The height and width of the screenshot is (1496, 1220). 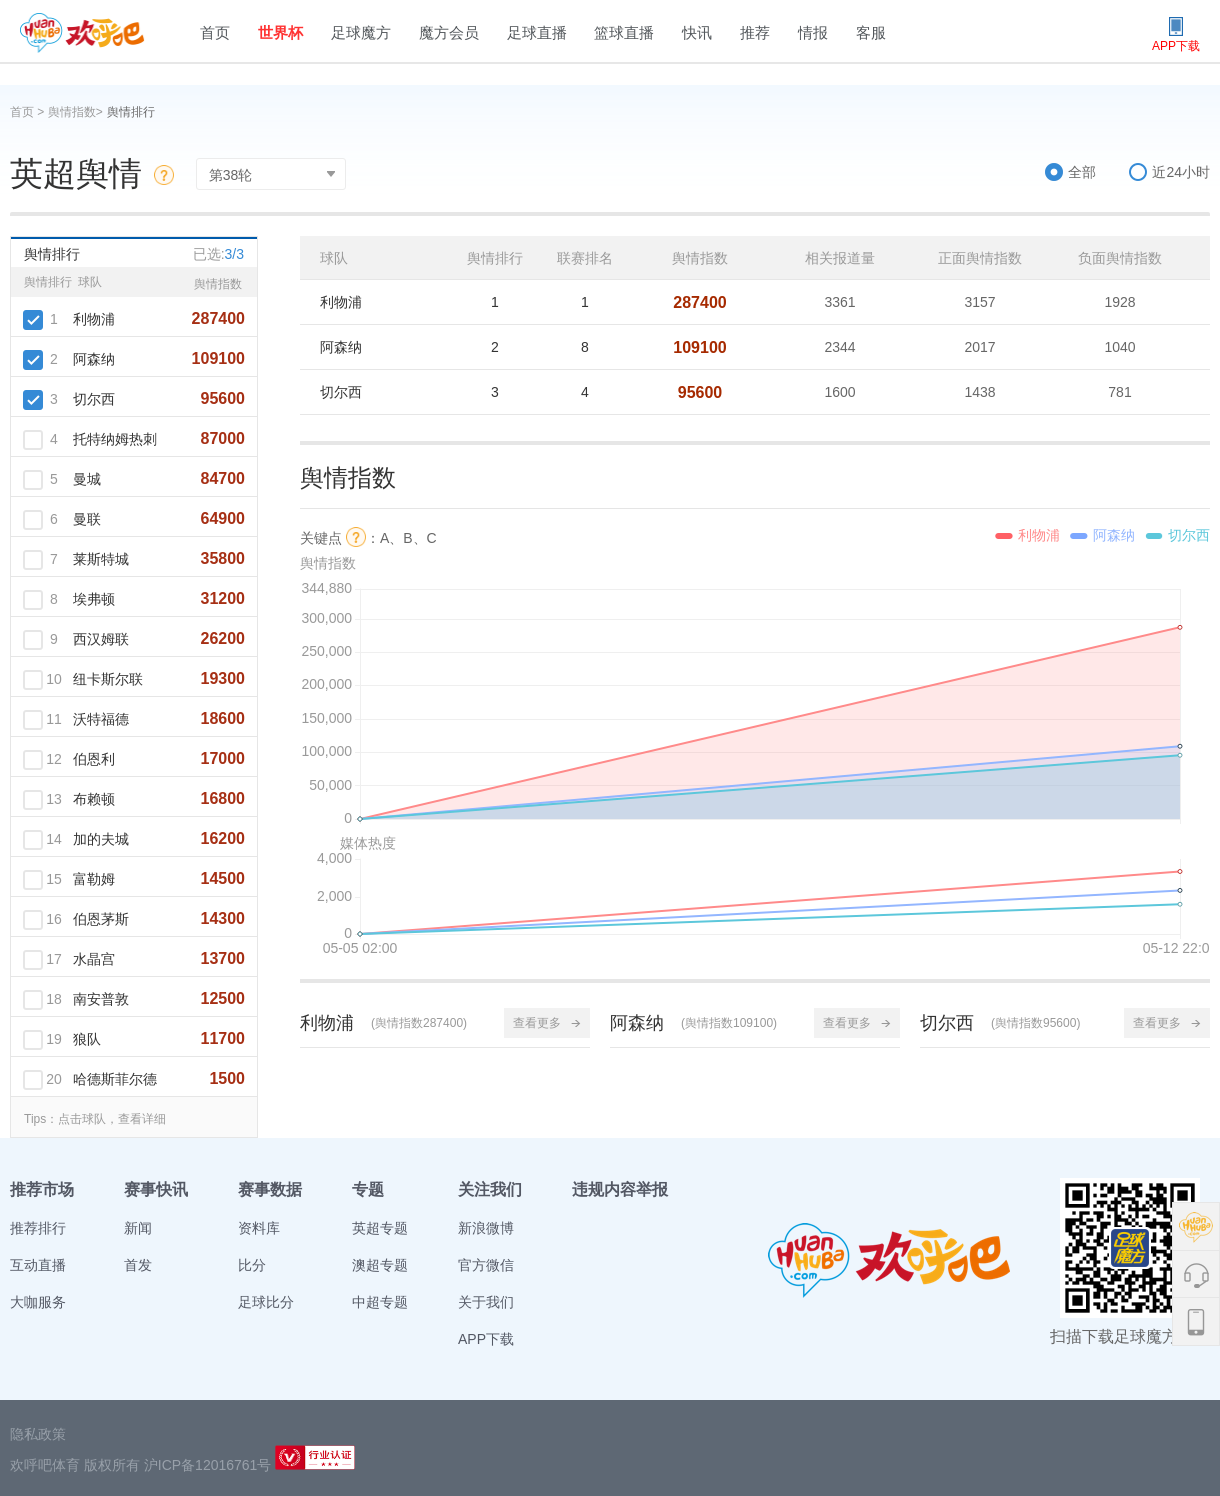 What do you see at coordinates (38, 1265) in the screenshot?
I see `互动直播` at bounding box center [38, 1265].